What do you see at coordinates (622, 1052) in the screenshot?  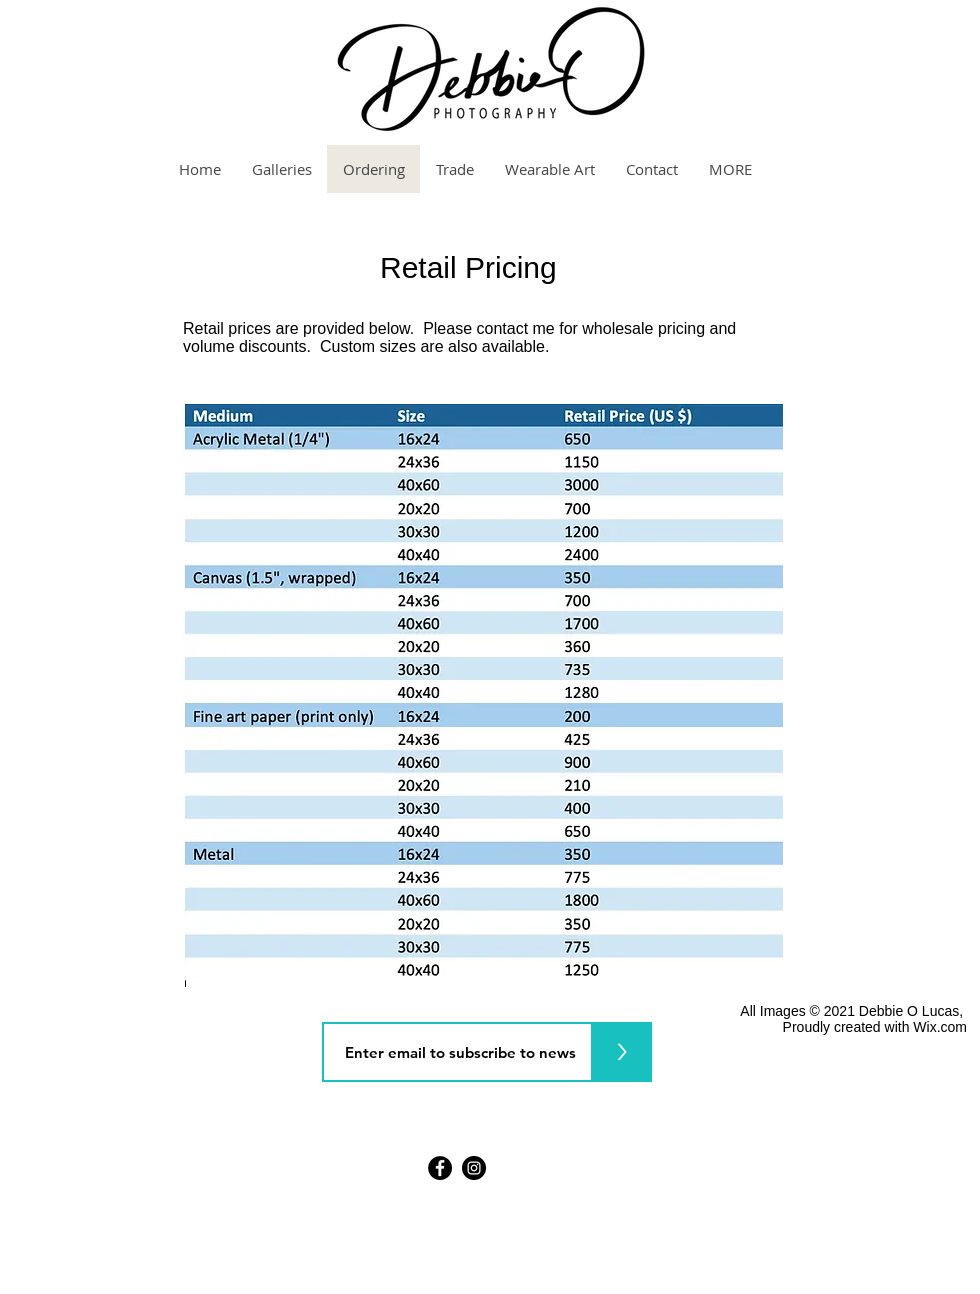 I see `[>]` at bounding box center [622, 1052].